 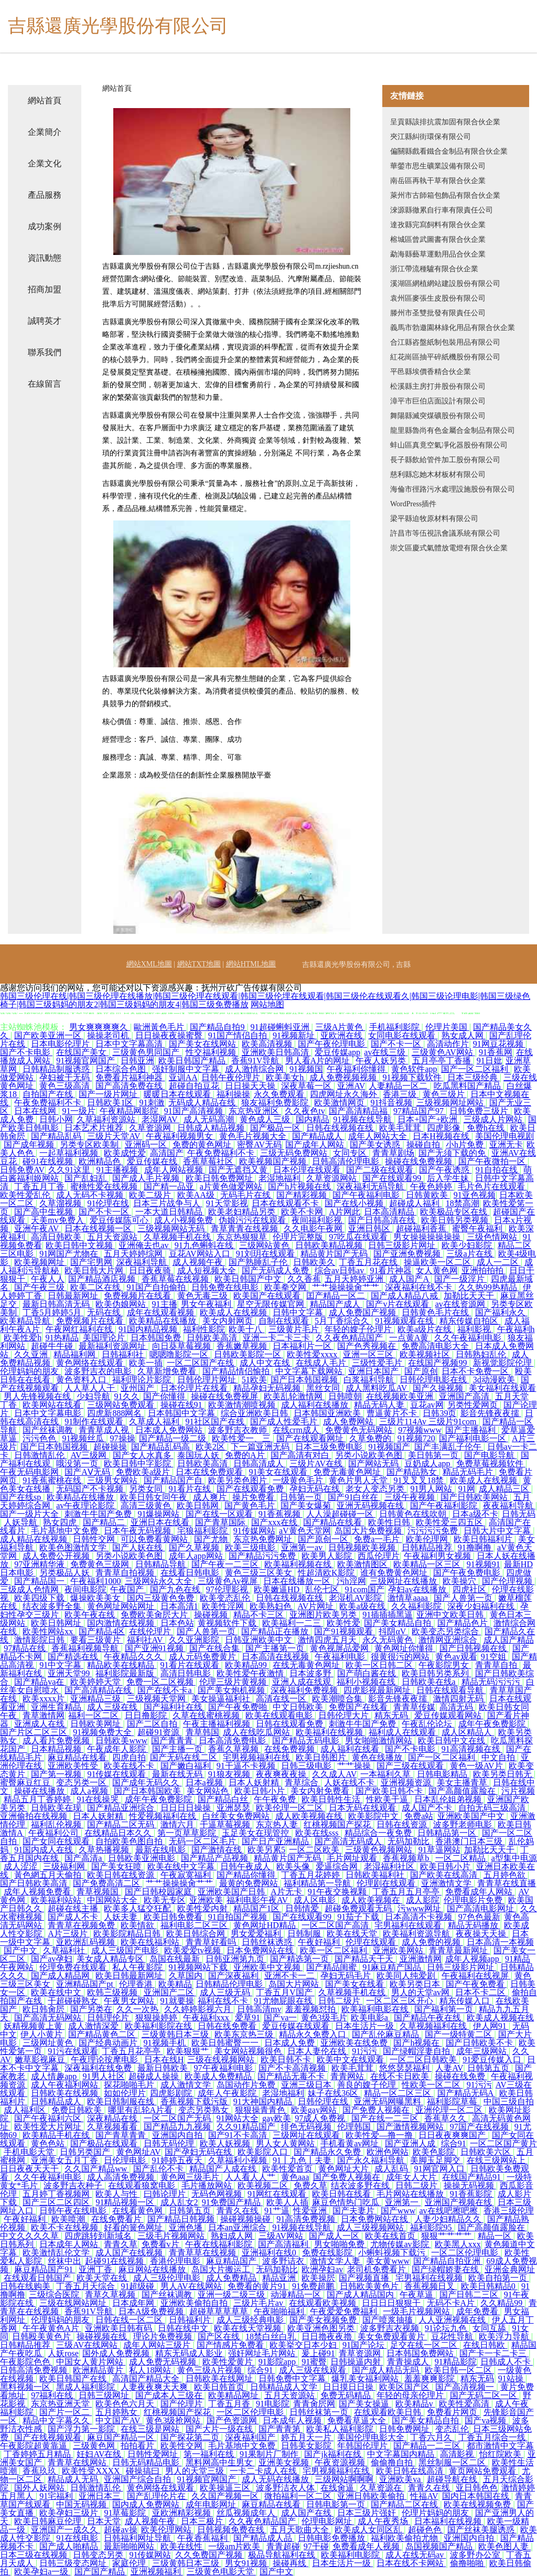 What do you see at coordinates (353, 1858) in the screenshot?
I see `毛片网址观看` at bounding box center [353, 1858].